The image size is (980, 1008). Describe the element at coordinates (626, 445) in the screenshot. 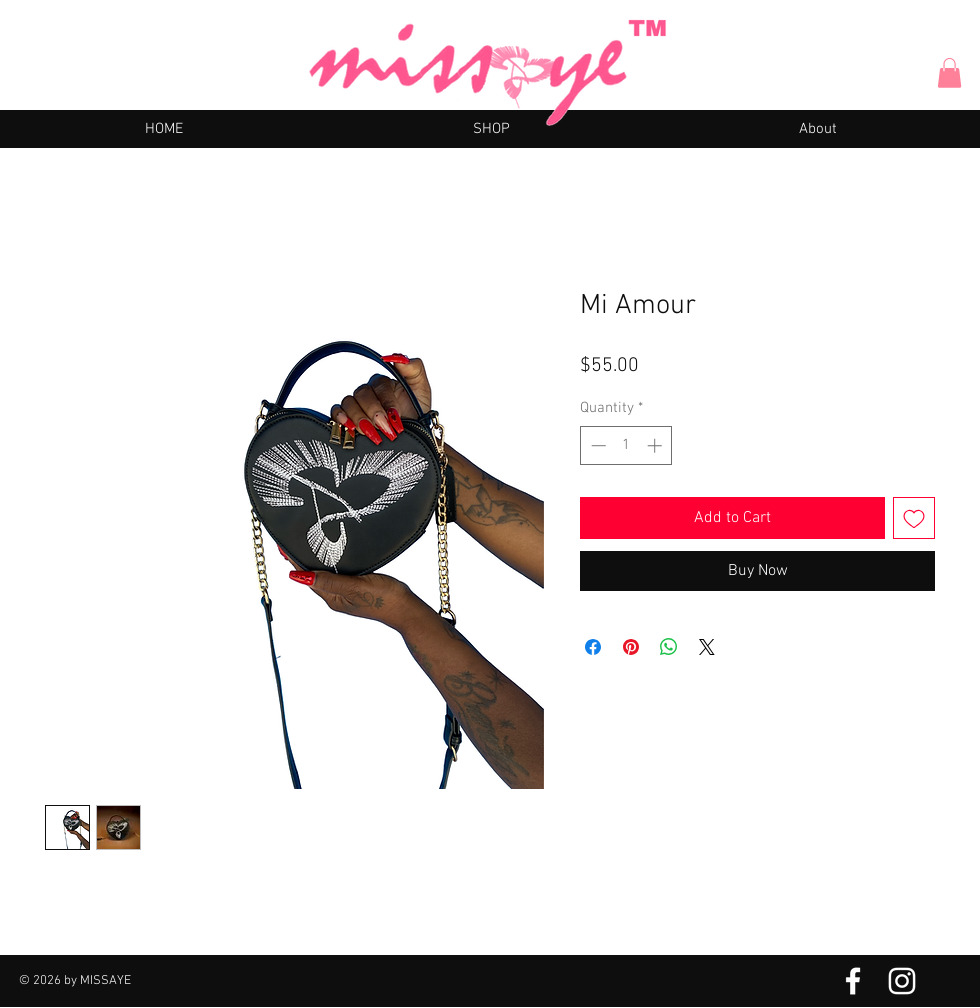

I see `[spinbutton]` at that location.